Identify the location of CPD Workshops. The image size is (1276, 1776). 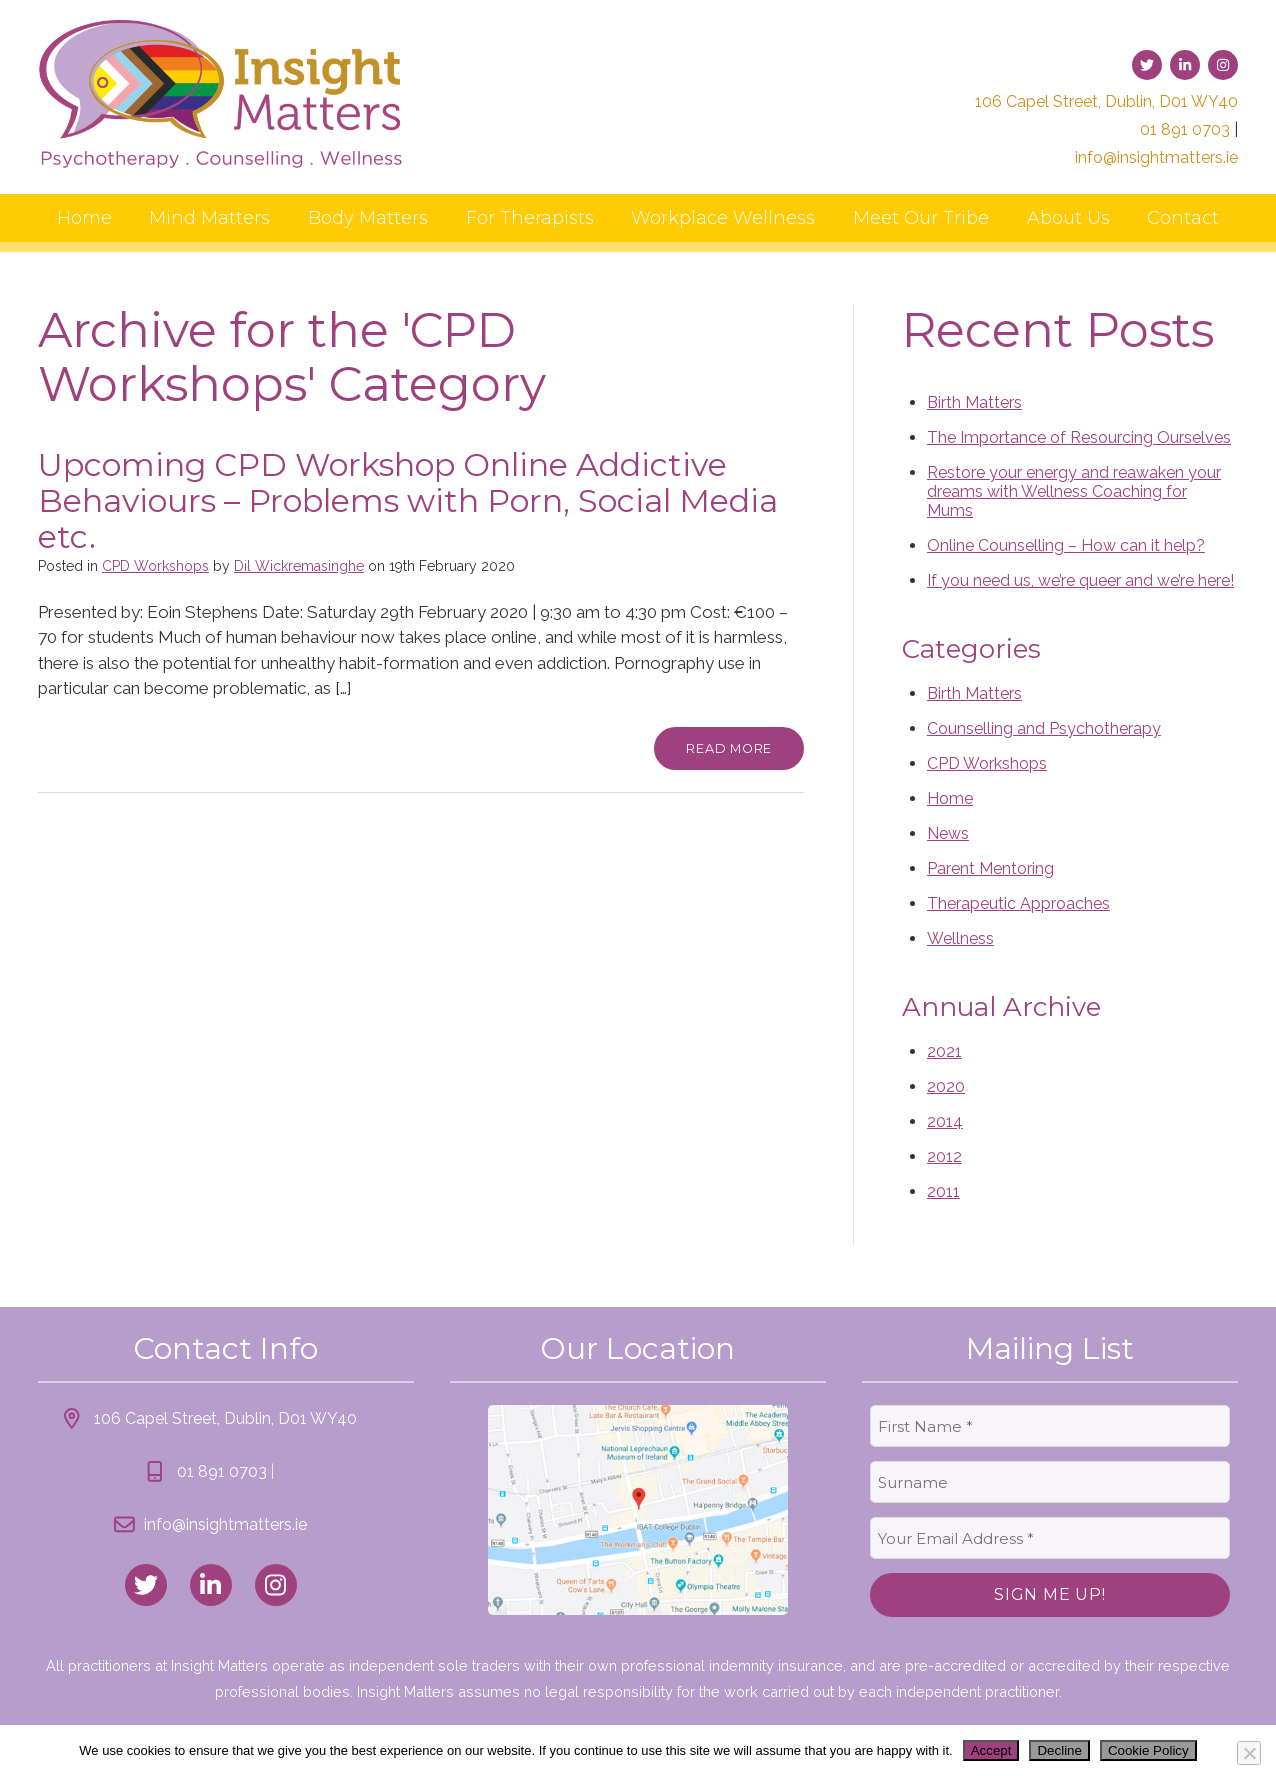
(155, 566).